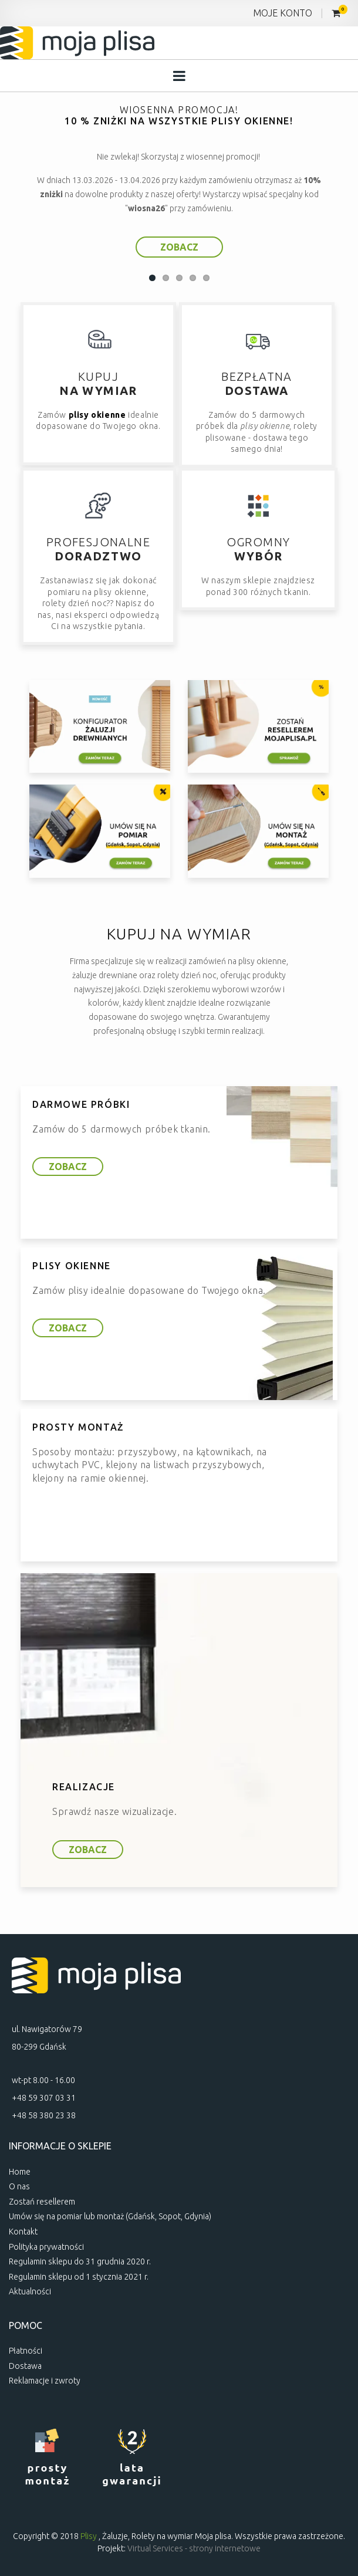 This screenshot has height=2576, width=358. I want to click on Dostawa, so click(25, 2366).